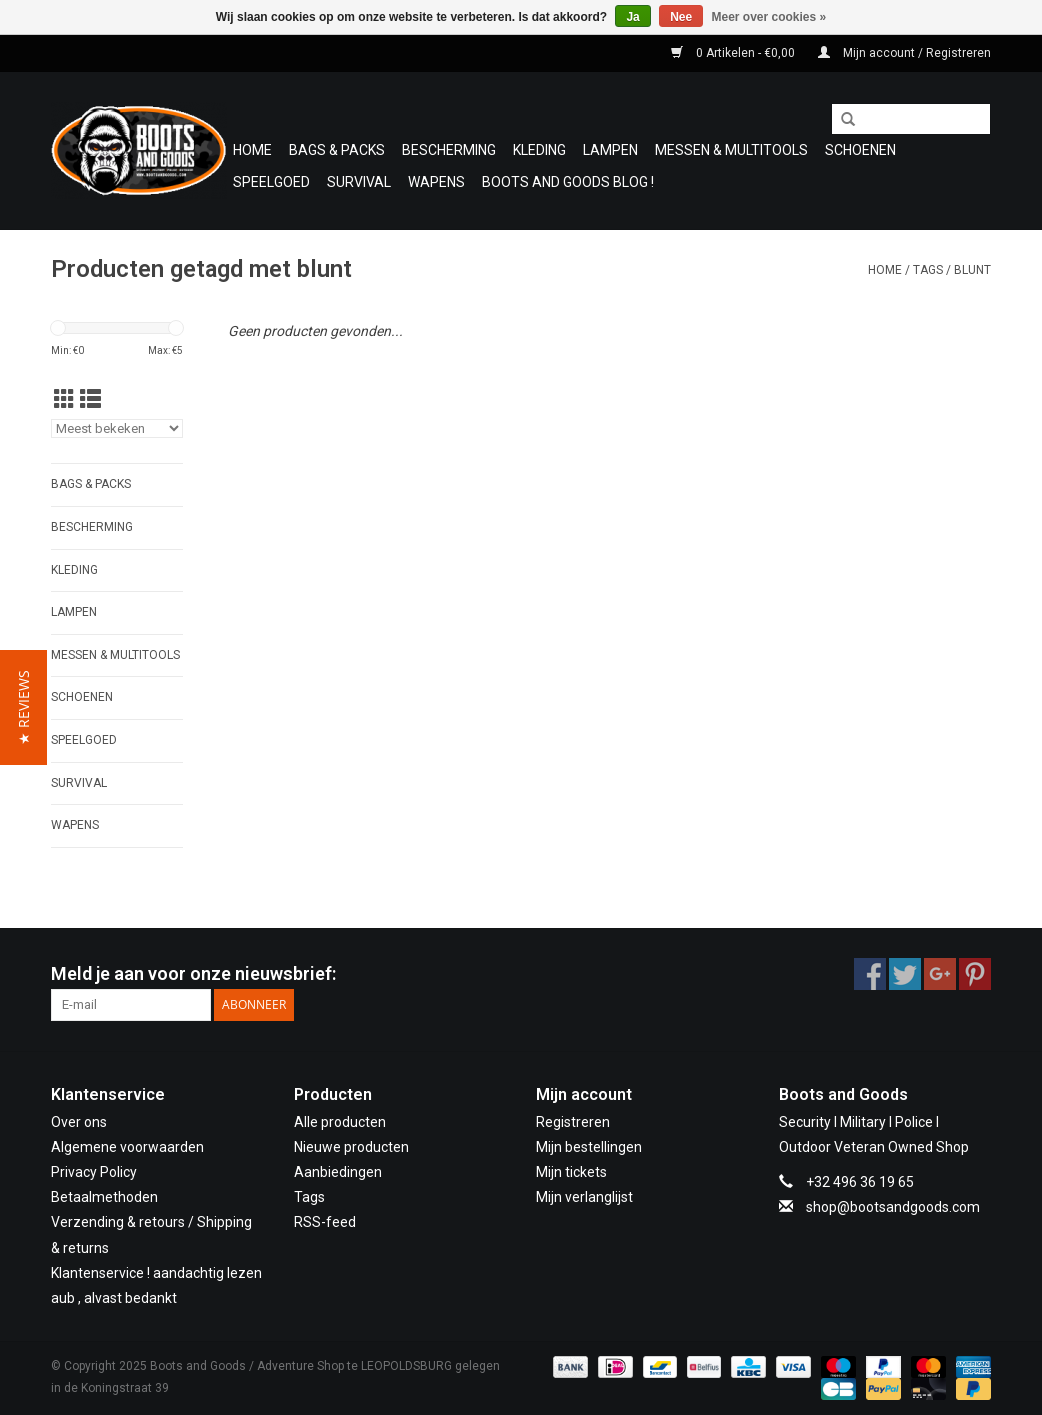 This screenshot has height=1415, width=1042. I want to click on Betaalmethoden, so click(104, 1197).